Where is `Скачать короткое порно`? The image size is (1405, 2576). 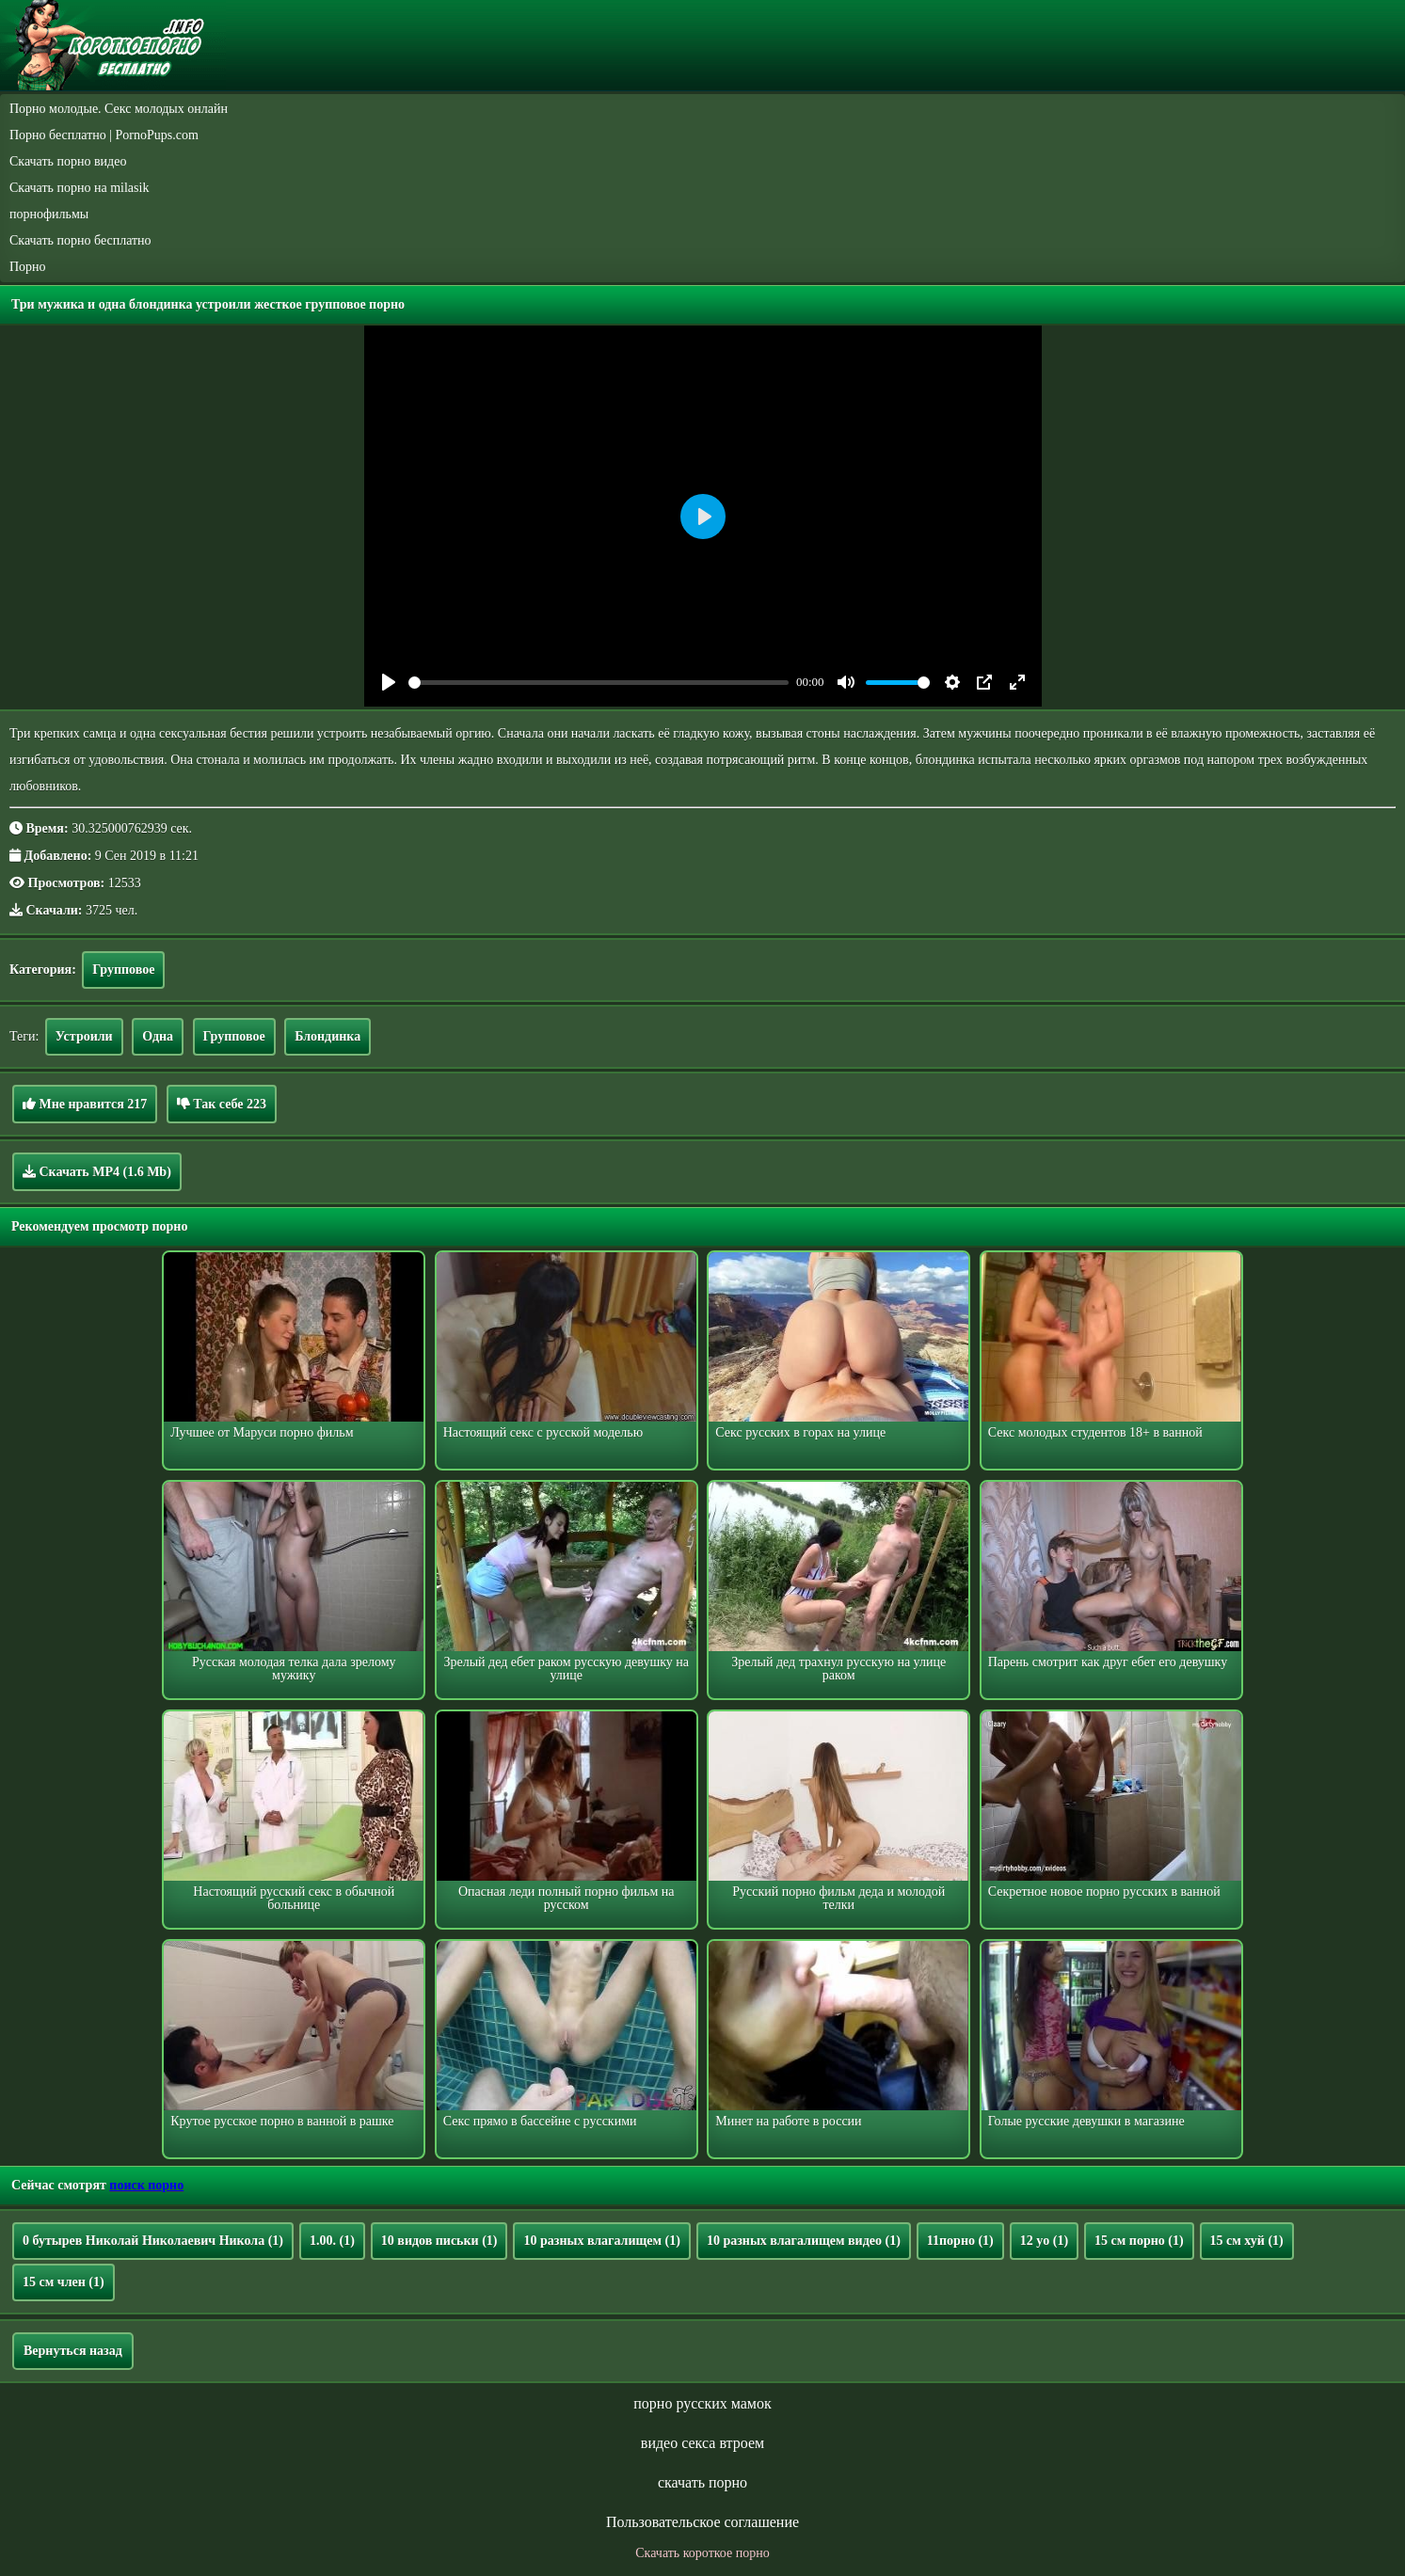
Скачать короткое порно is located at coordinates (702, 2553).